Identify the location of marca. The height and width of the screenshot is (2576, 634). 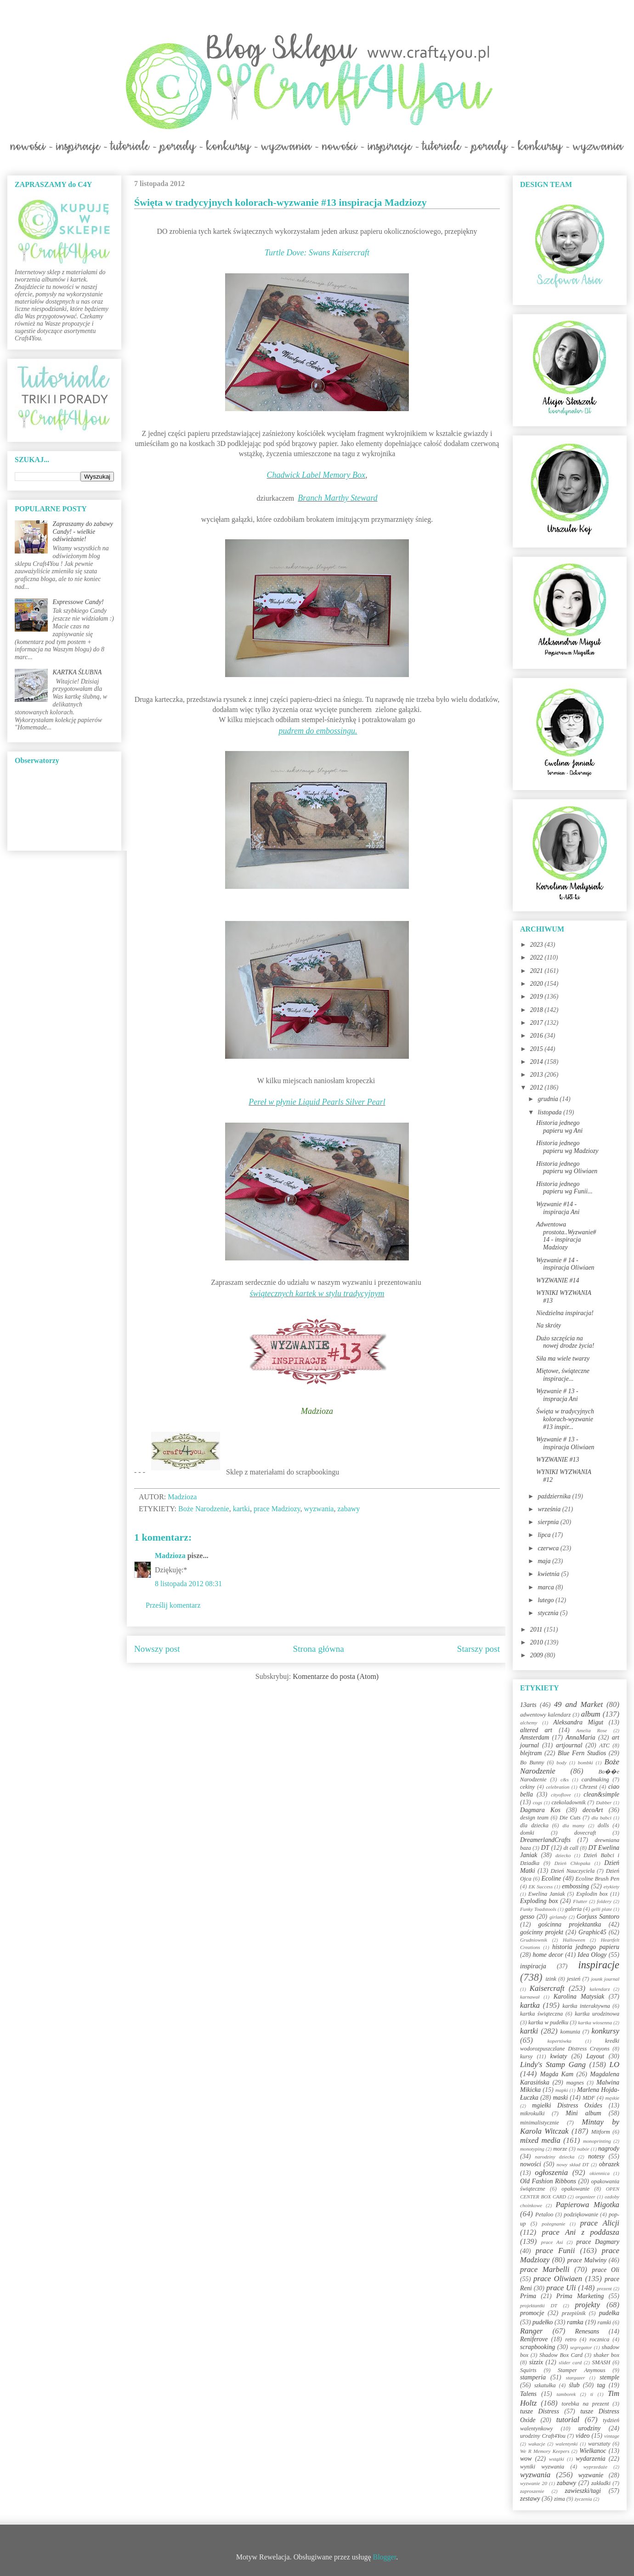
(546, 1587).